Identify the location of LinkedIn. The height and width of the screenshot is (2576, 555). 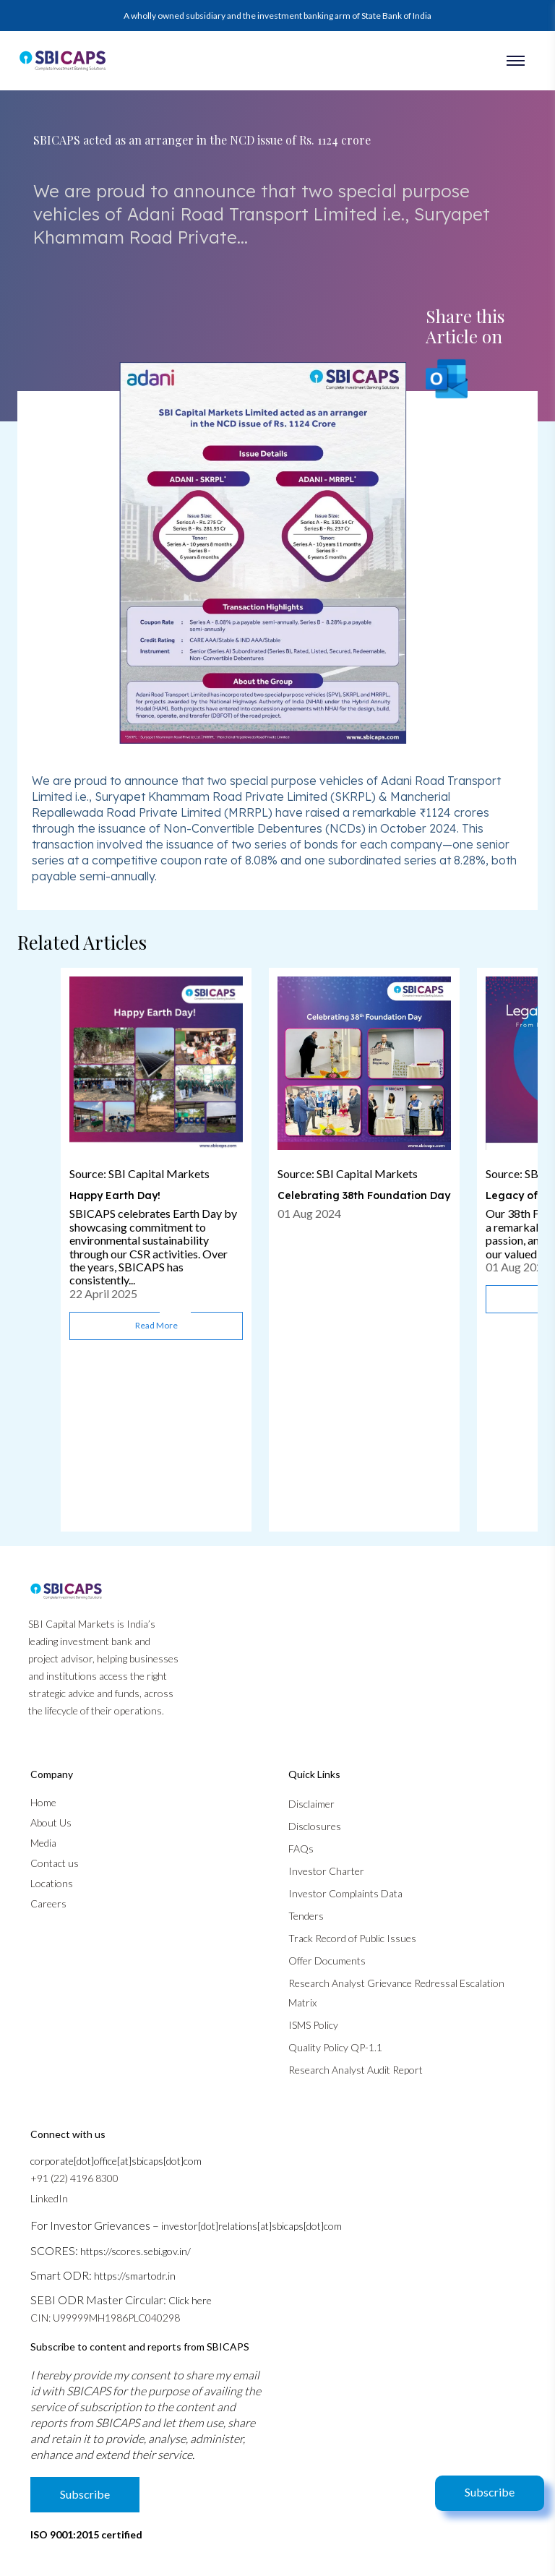
(49, 2198).